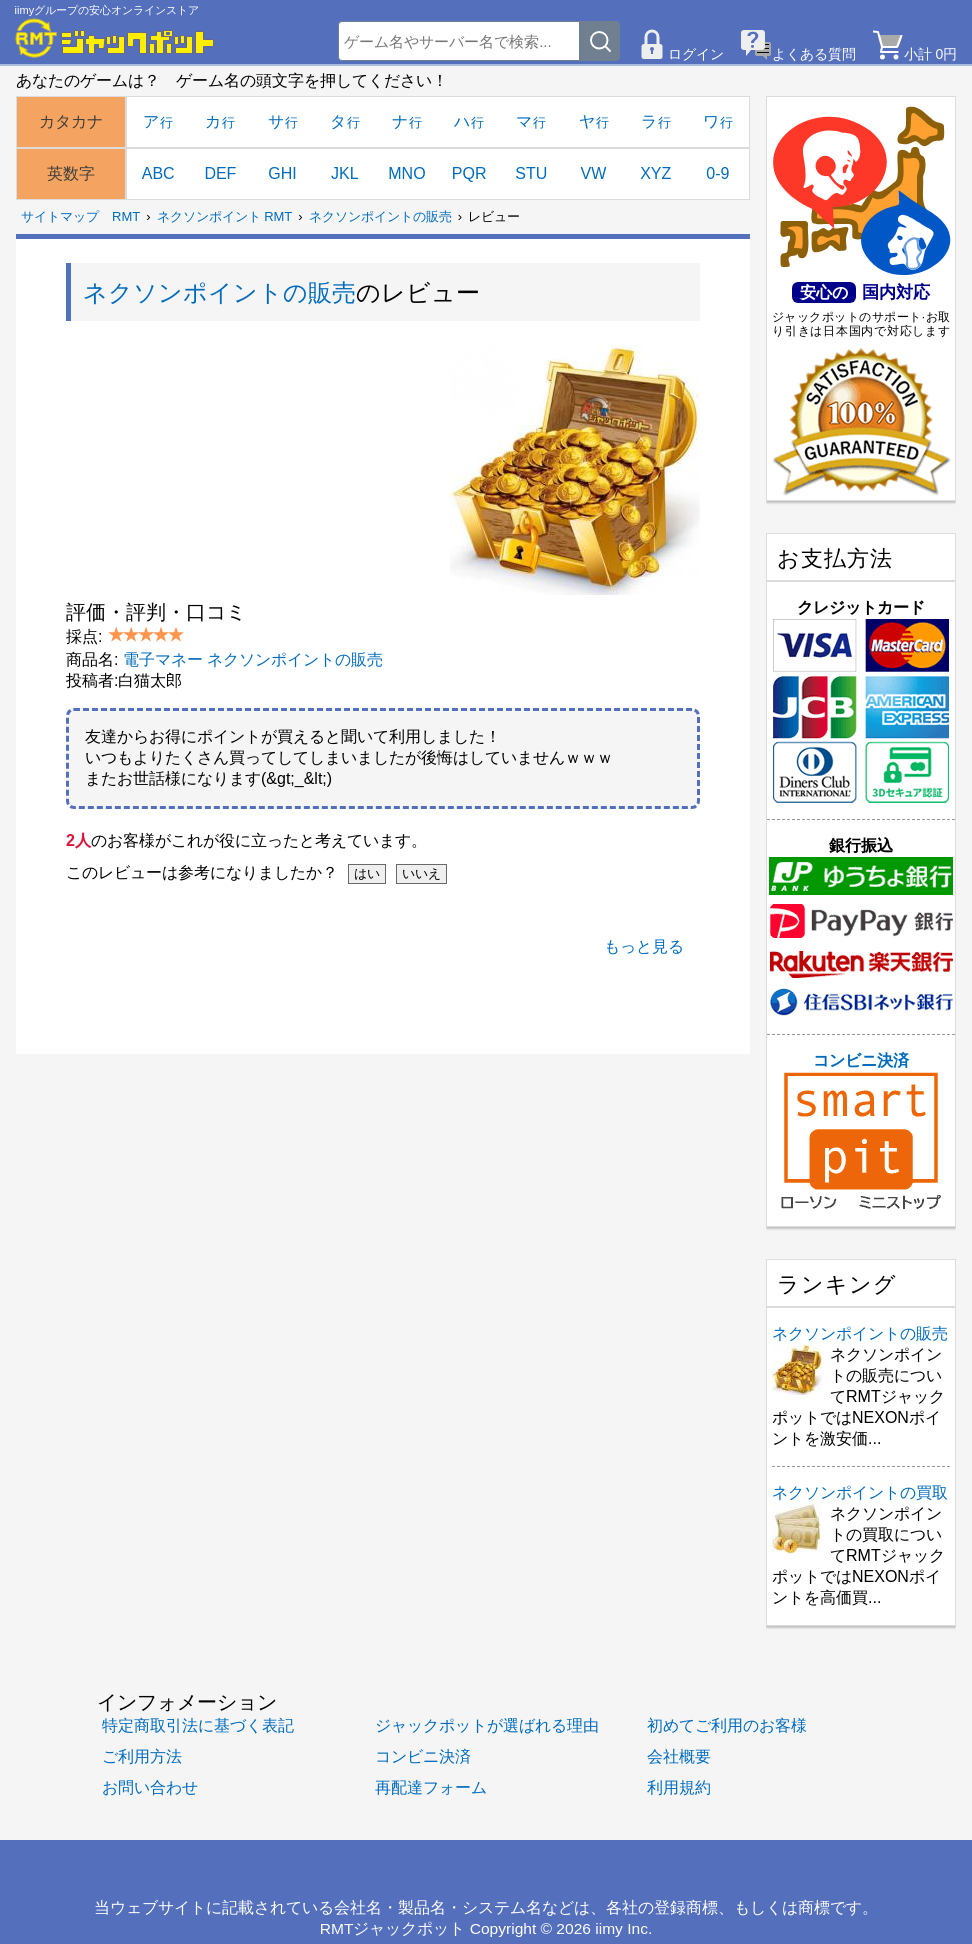 This screenshot has width=972, height=1944. What do you see at coordinates (696, 54) in the screenshot?
I see `ログイン` at bounding box center [696, 54].